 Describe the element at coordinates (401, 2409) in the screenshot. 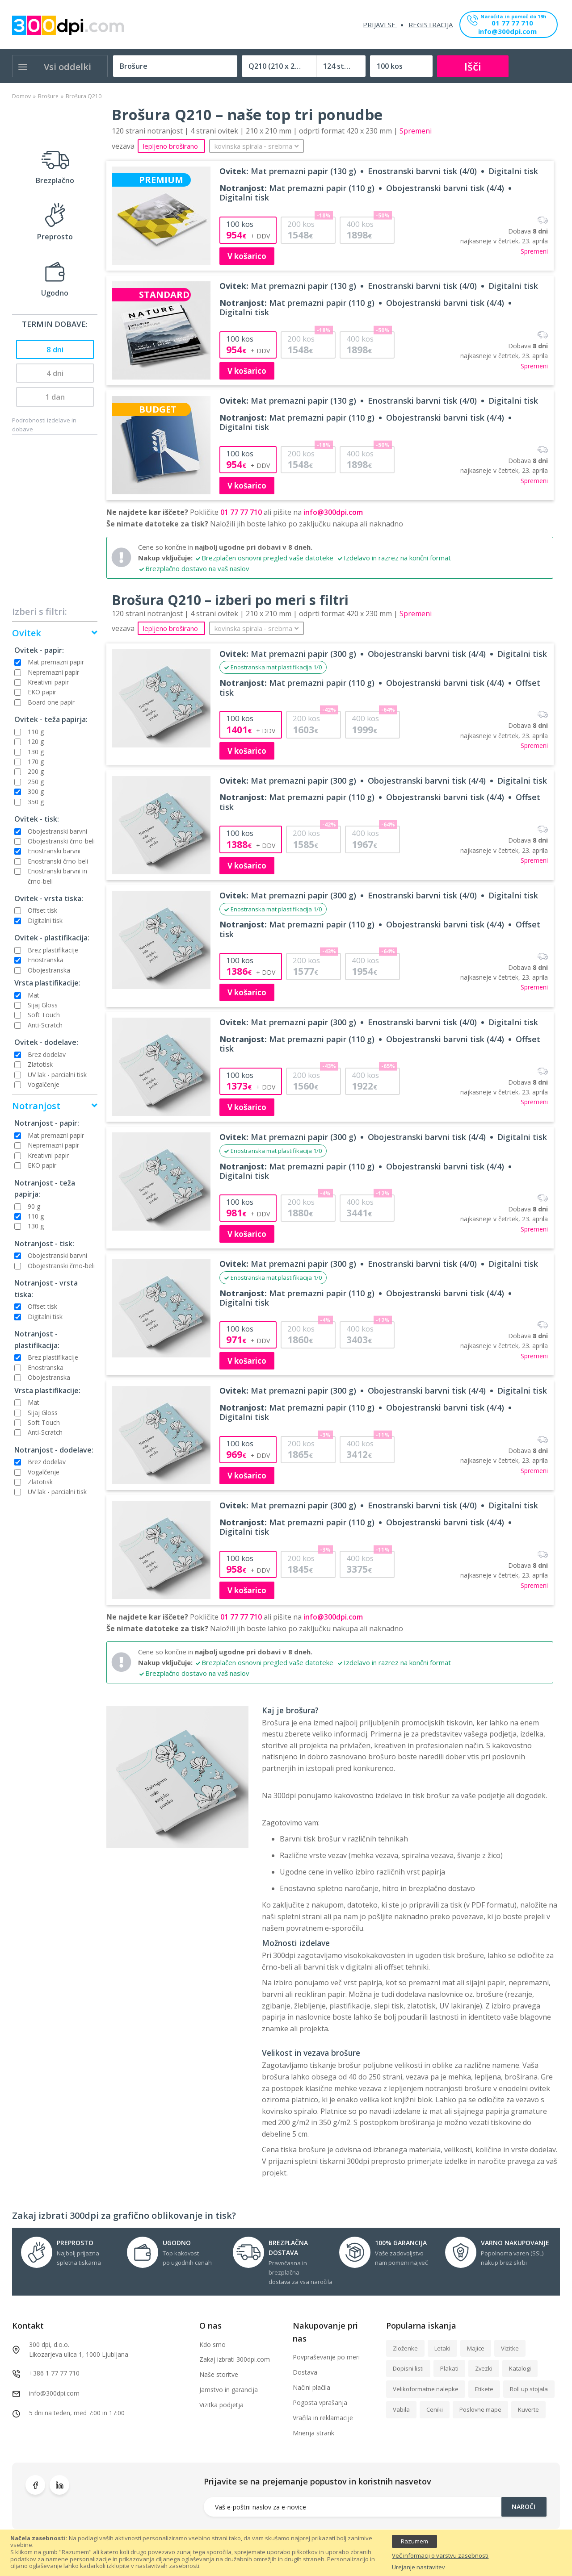

I see `Vabila` at that location.